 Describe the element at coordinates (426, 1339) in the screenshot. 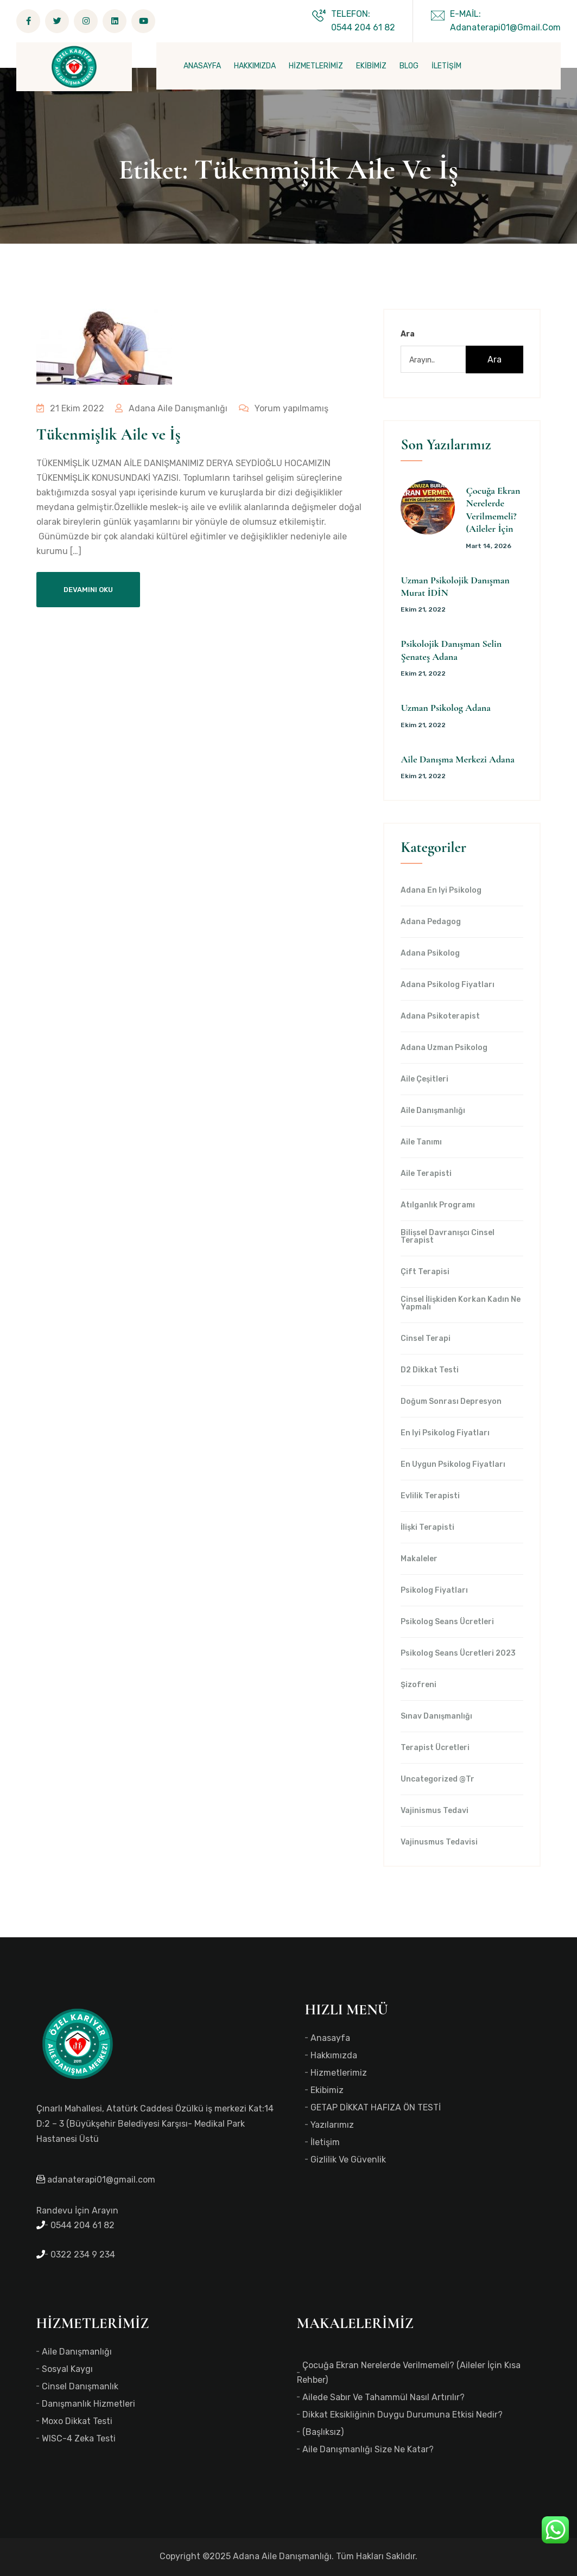

I see `Cinsel Terapi` at that location.